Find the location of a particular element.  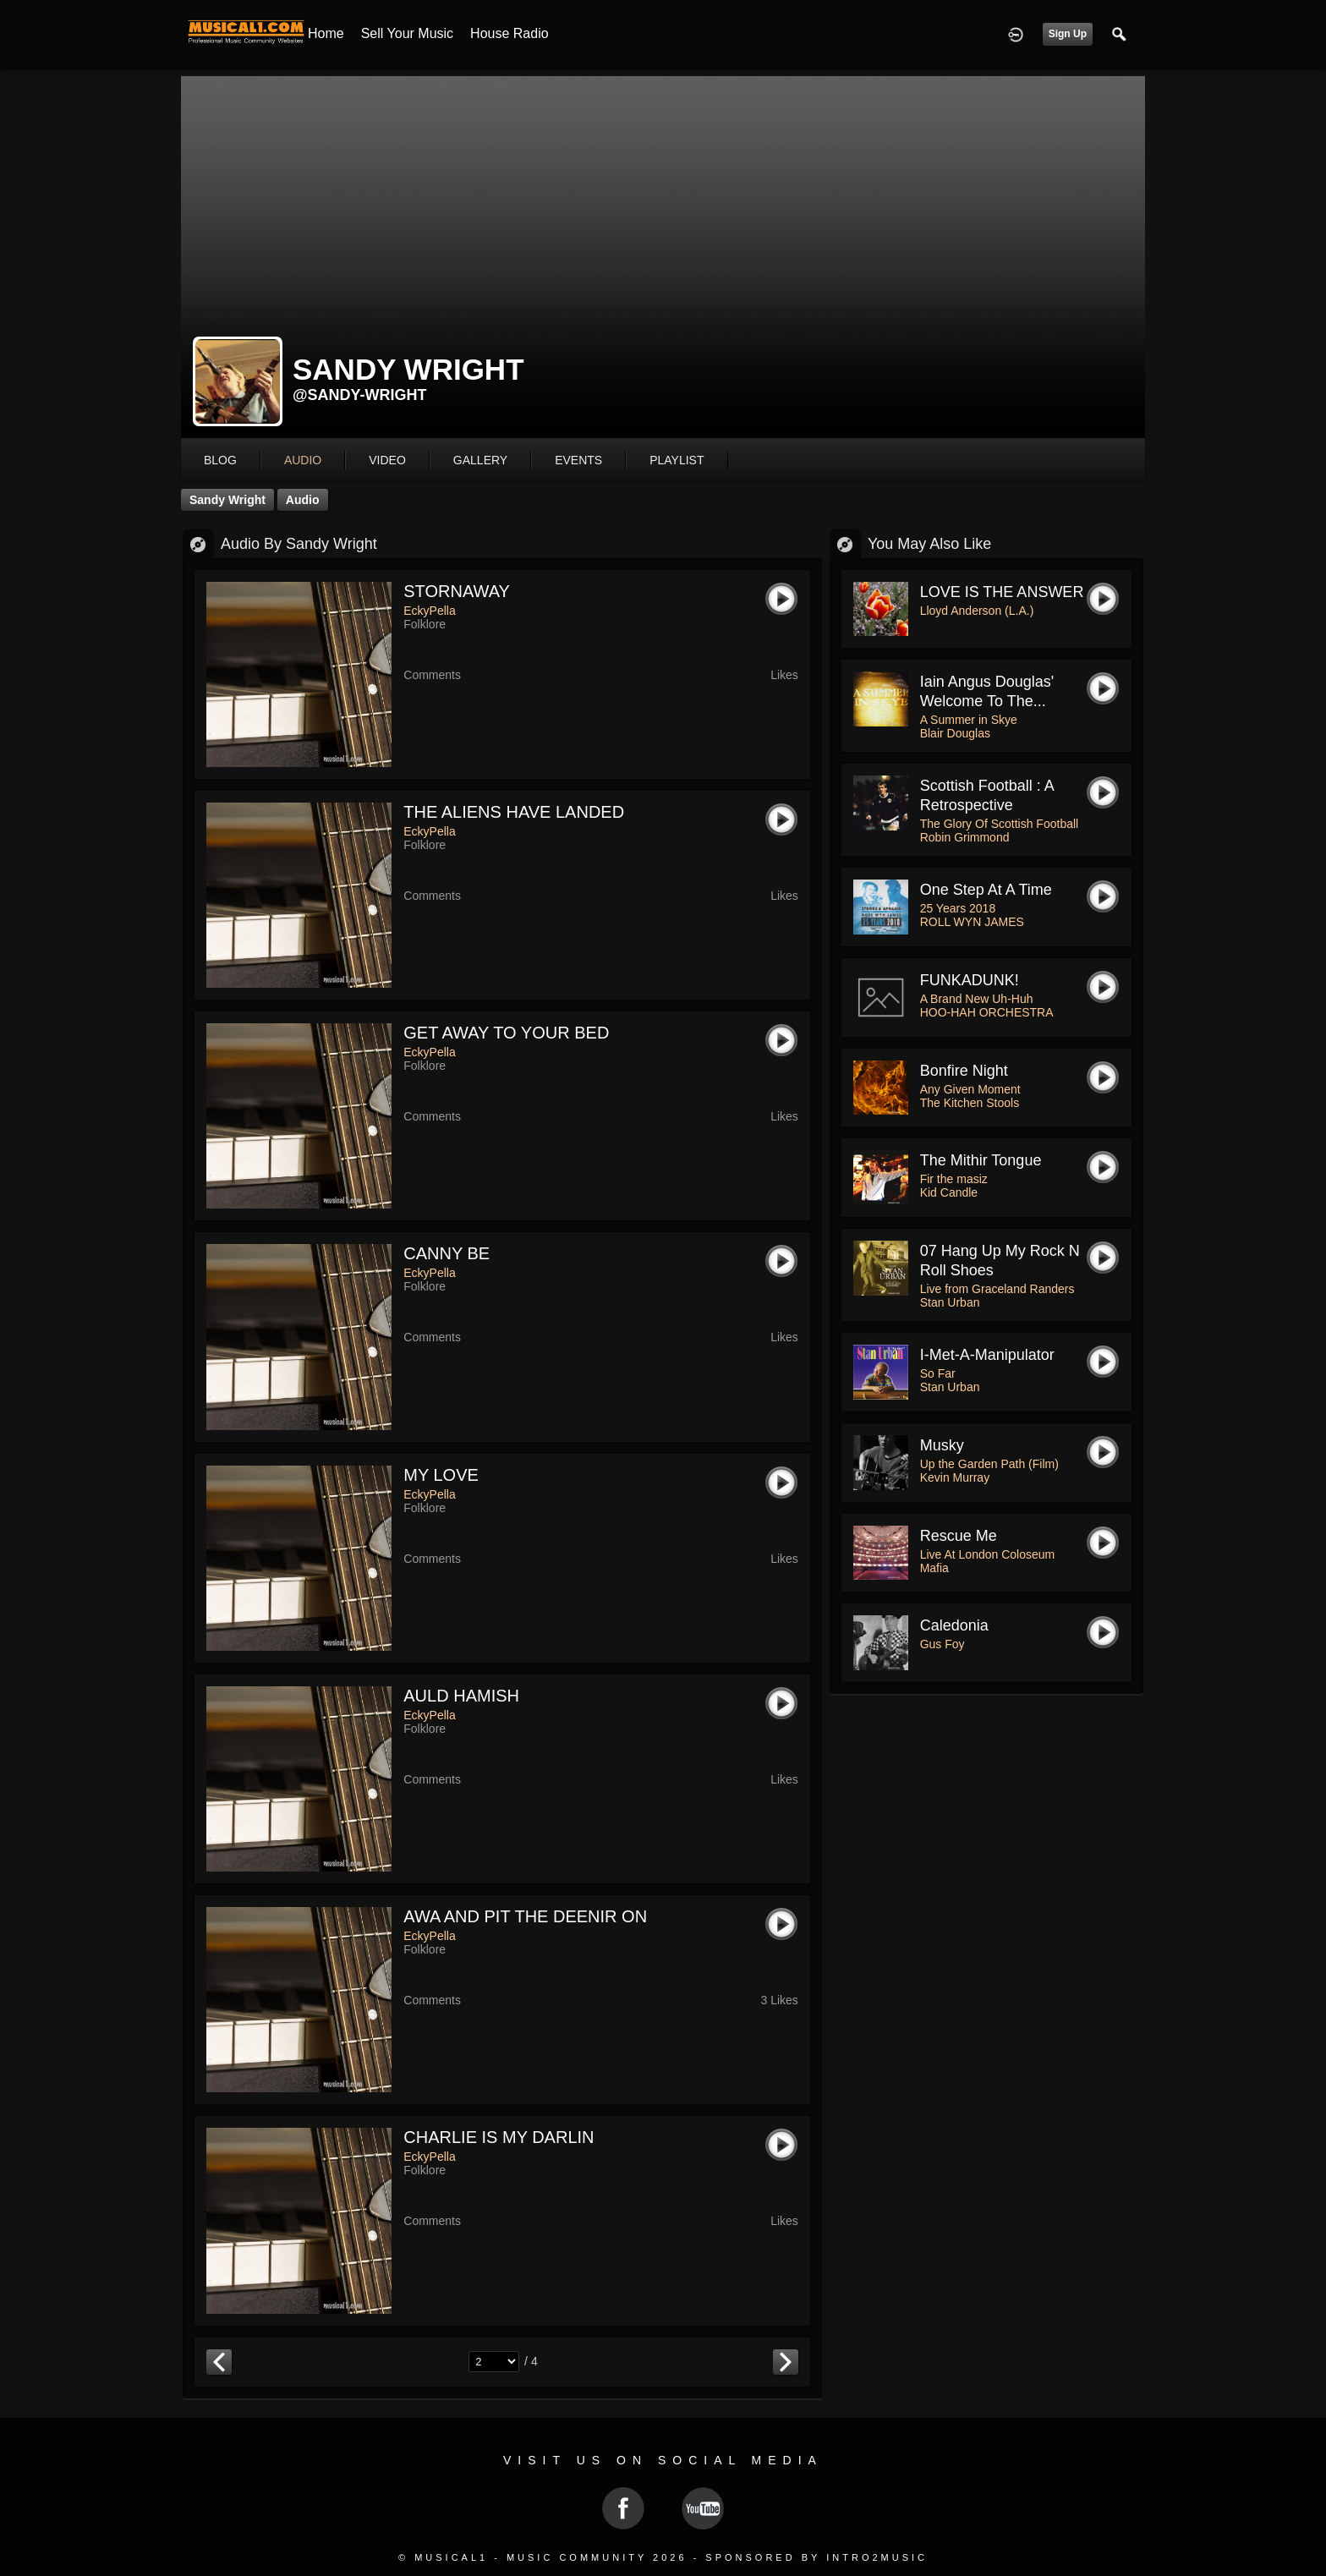

Sponsored by Intro2Music is located at coordinates (816, 2557).